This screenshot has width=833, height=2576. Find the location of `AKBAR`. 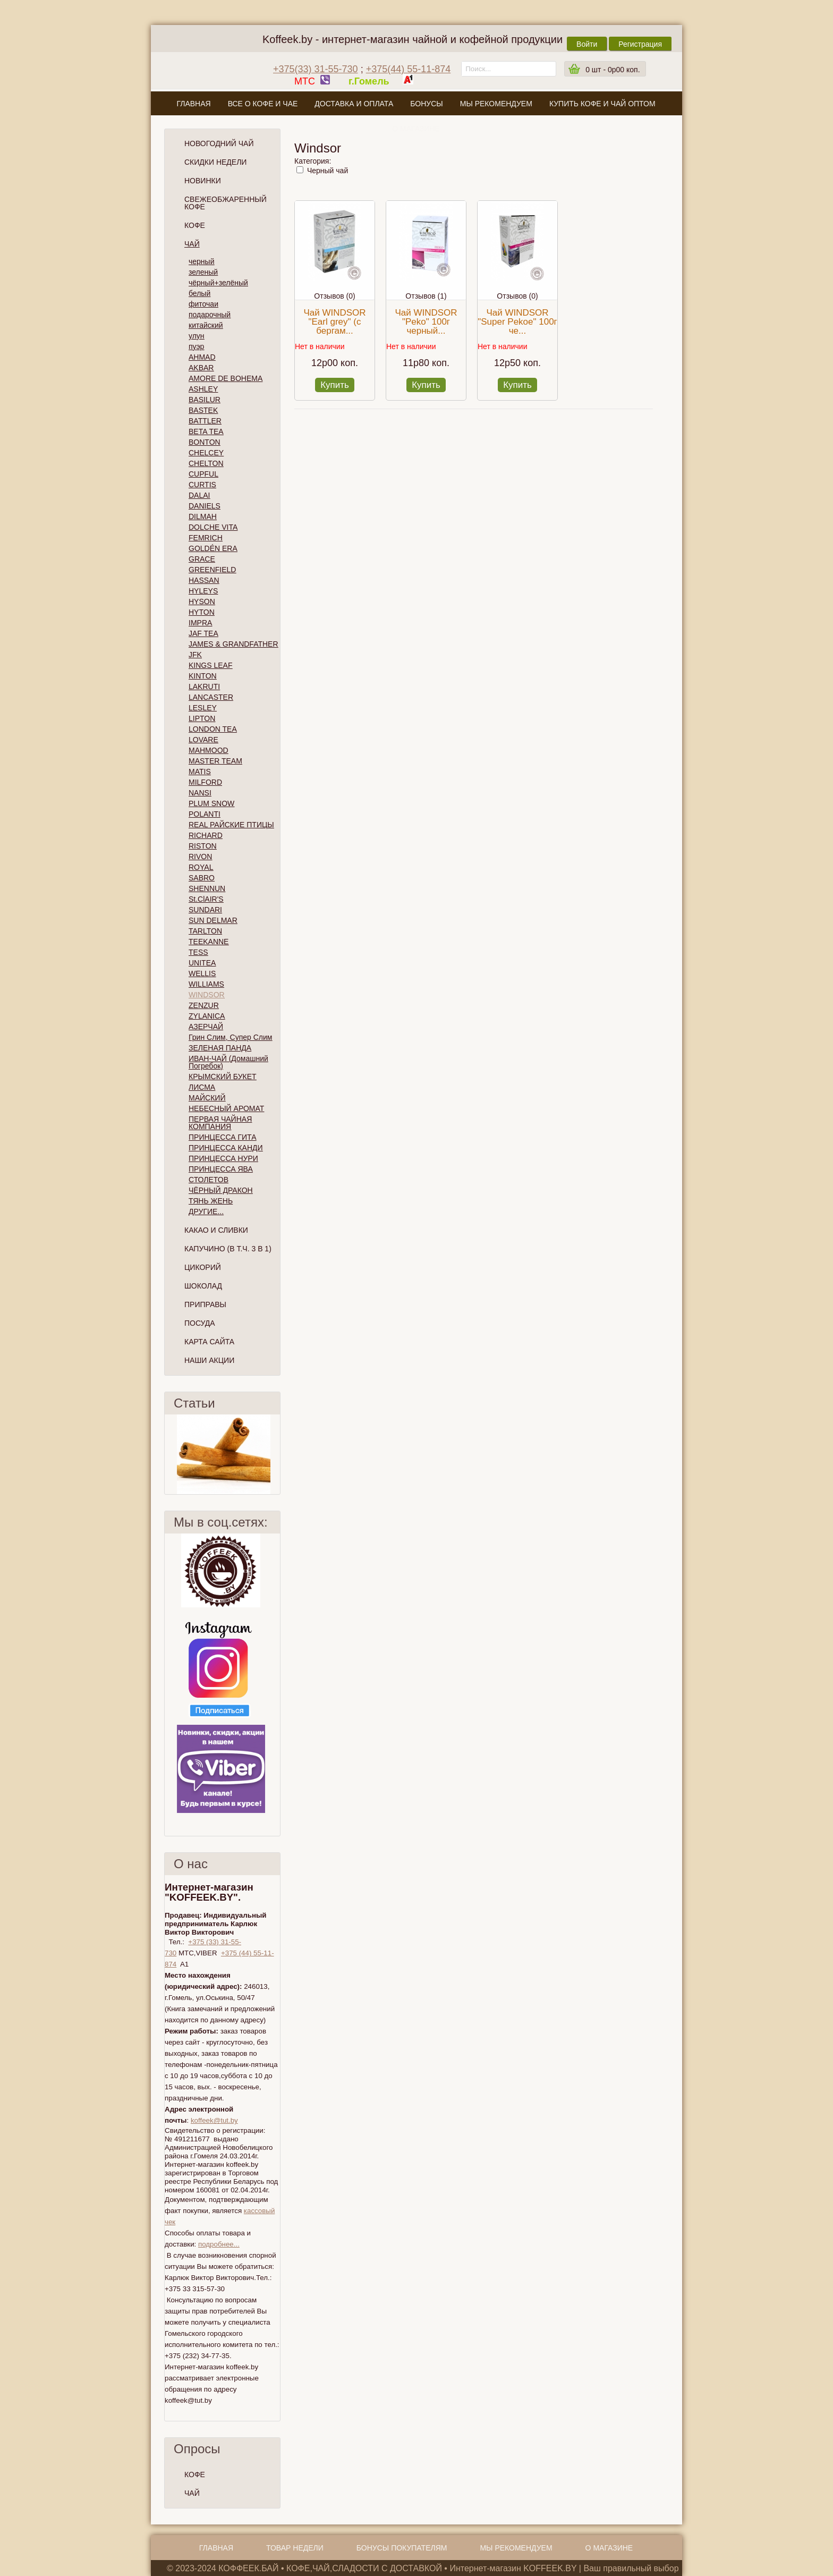

AKBAR is located at coordinates (201, 367).